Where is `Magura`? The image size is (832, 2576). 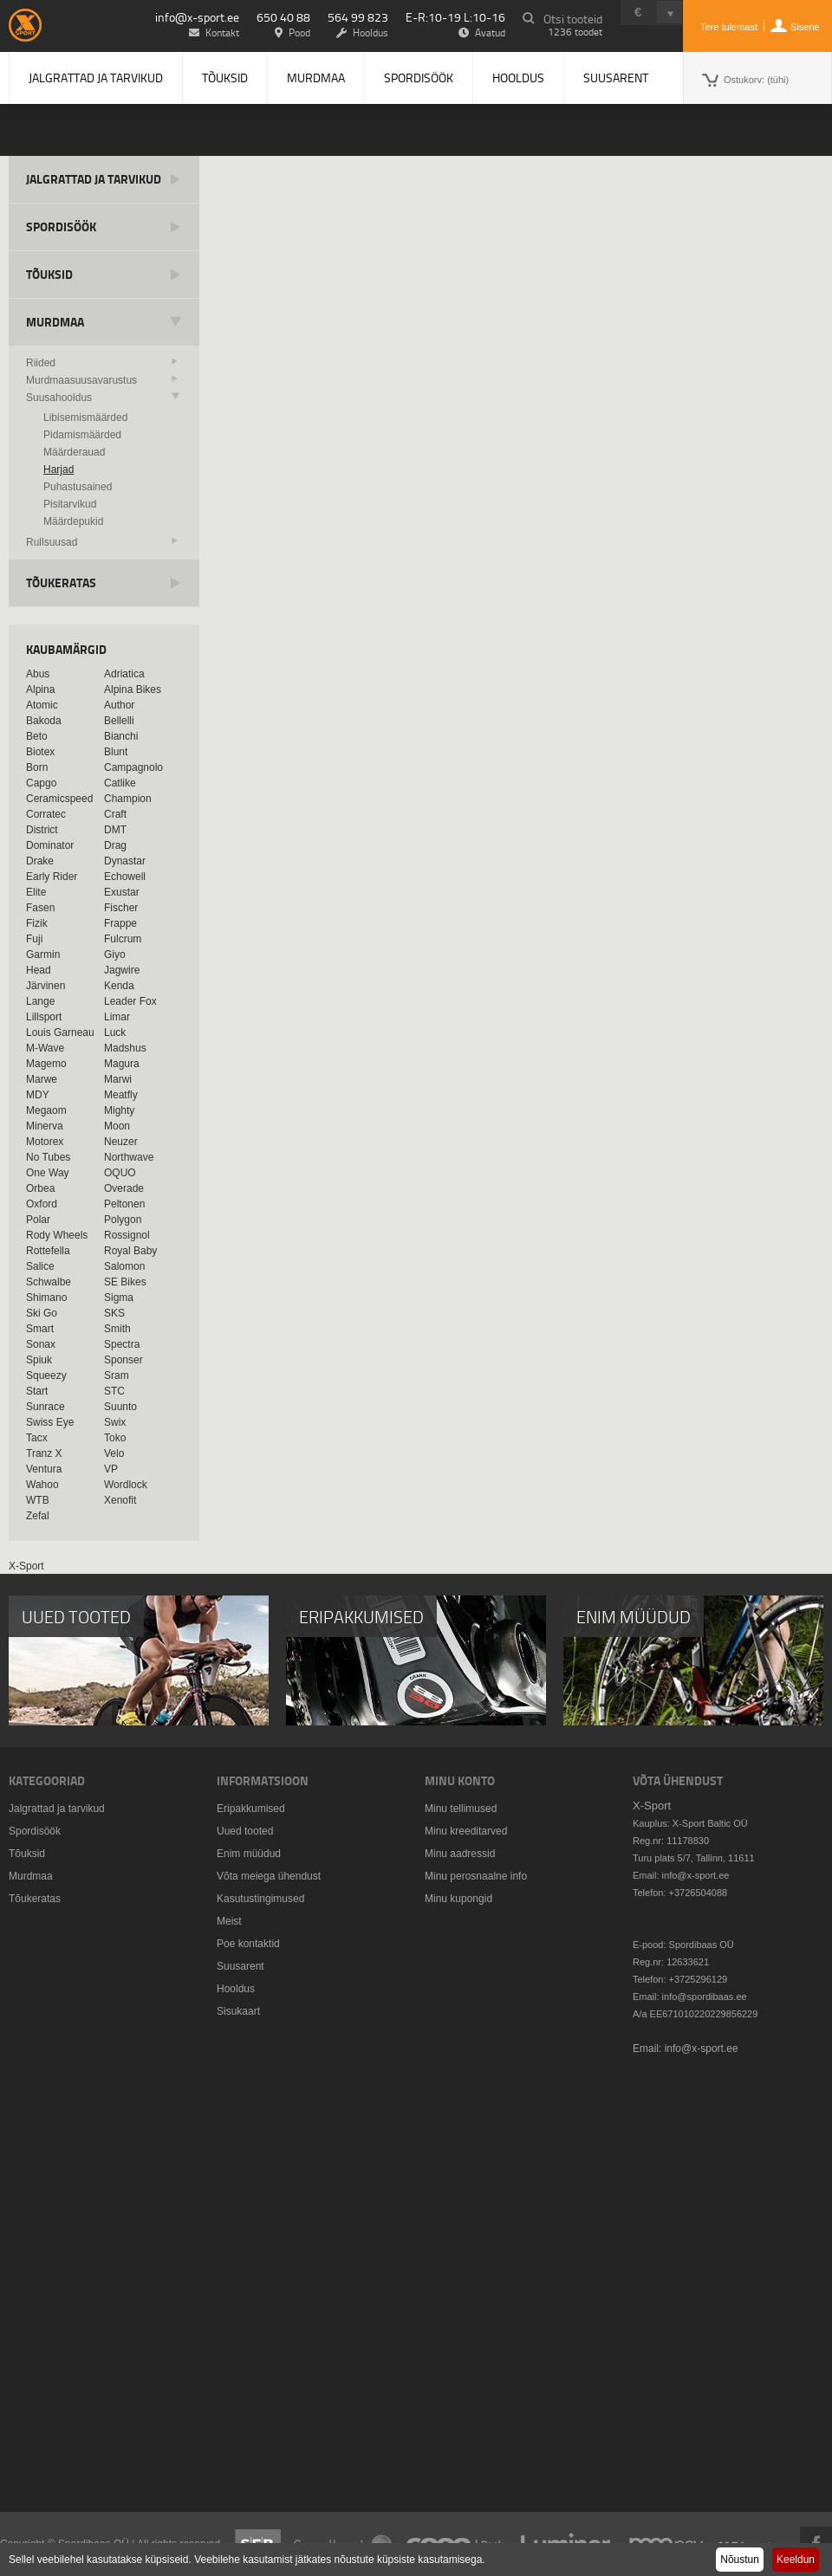
Magura is located at coordinates (122, 1064).